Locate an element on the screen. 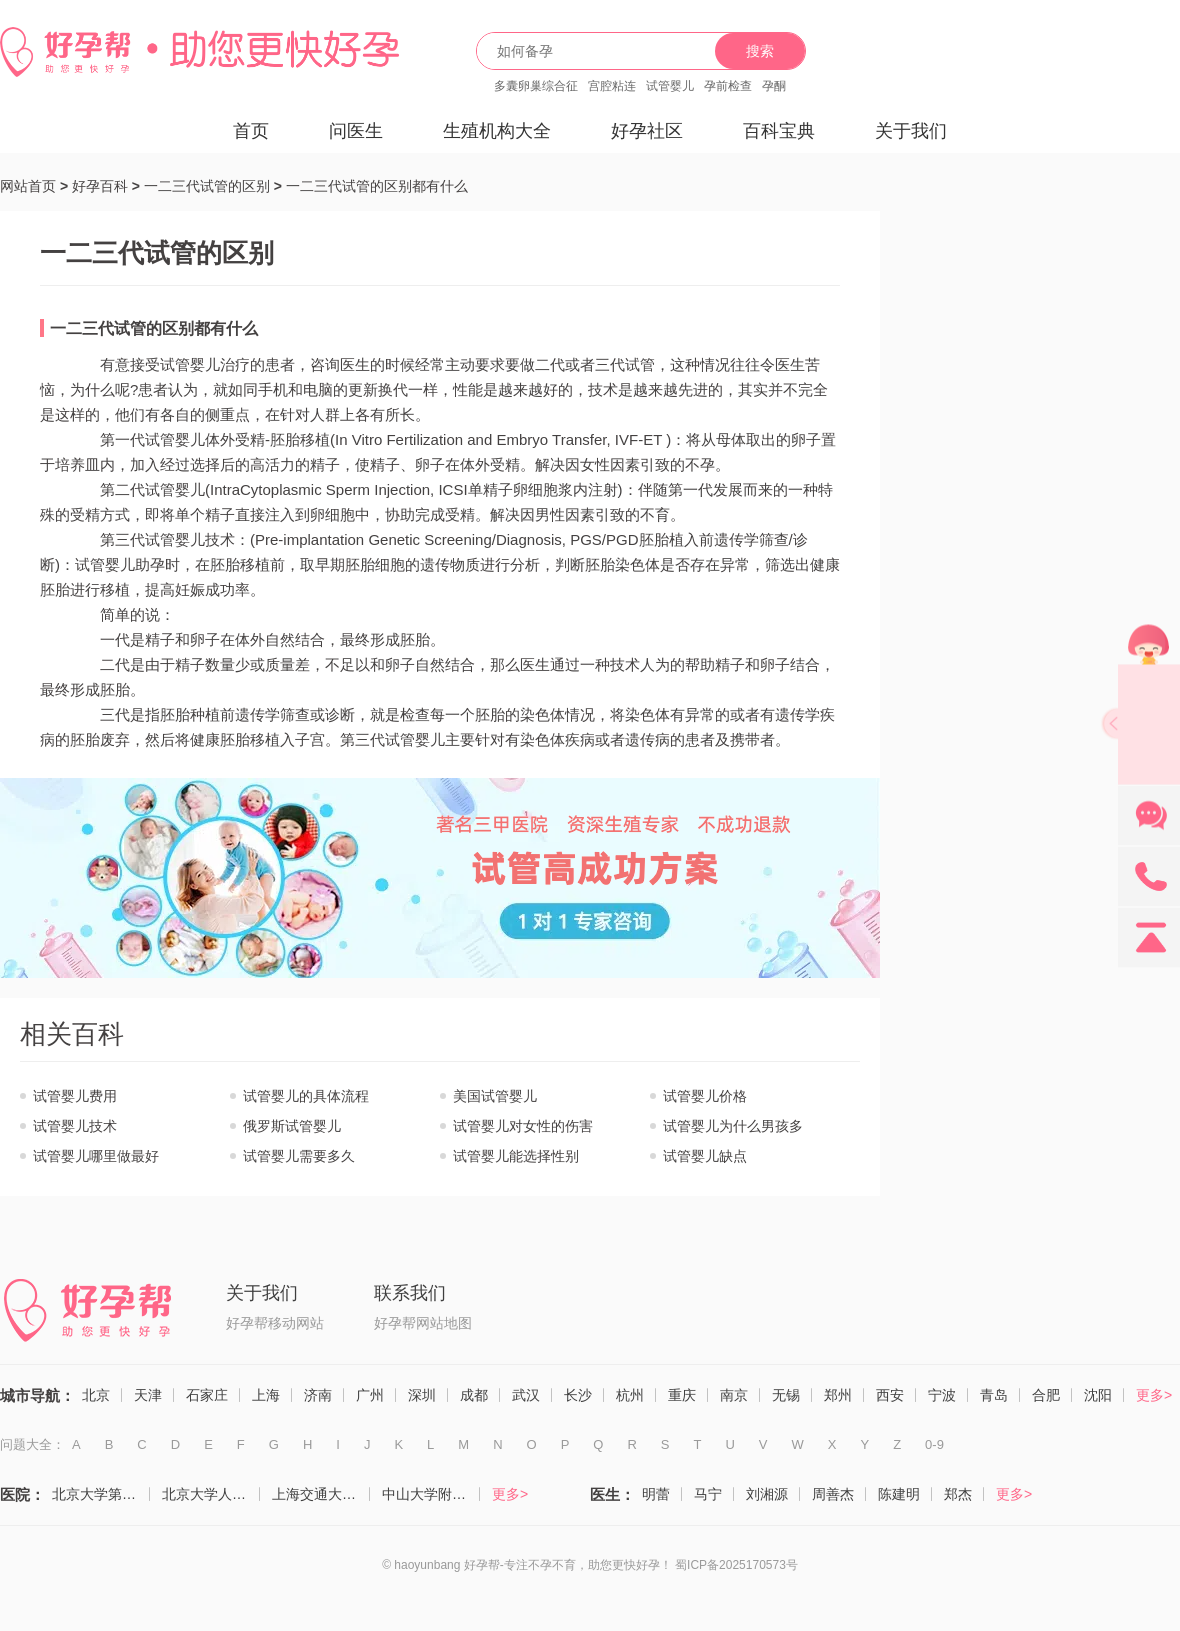 Image resolution: width=1180 pixels, height=1631 pixels. 试管婴儿需要多久 is located at coordinates (299, 1156).